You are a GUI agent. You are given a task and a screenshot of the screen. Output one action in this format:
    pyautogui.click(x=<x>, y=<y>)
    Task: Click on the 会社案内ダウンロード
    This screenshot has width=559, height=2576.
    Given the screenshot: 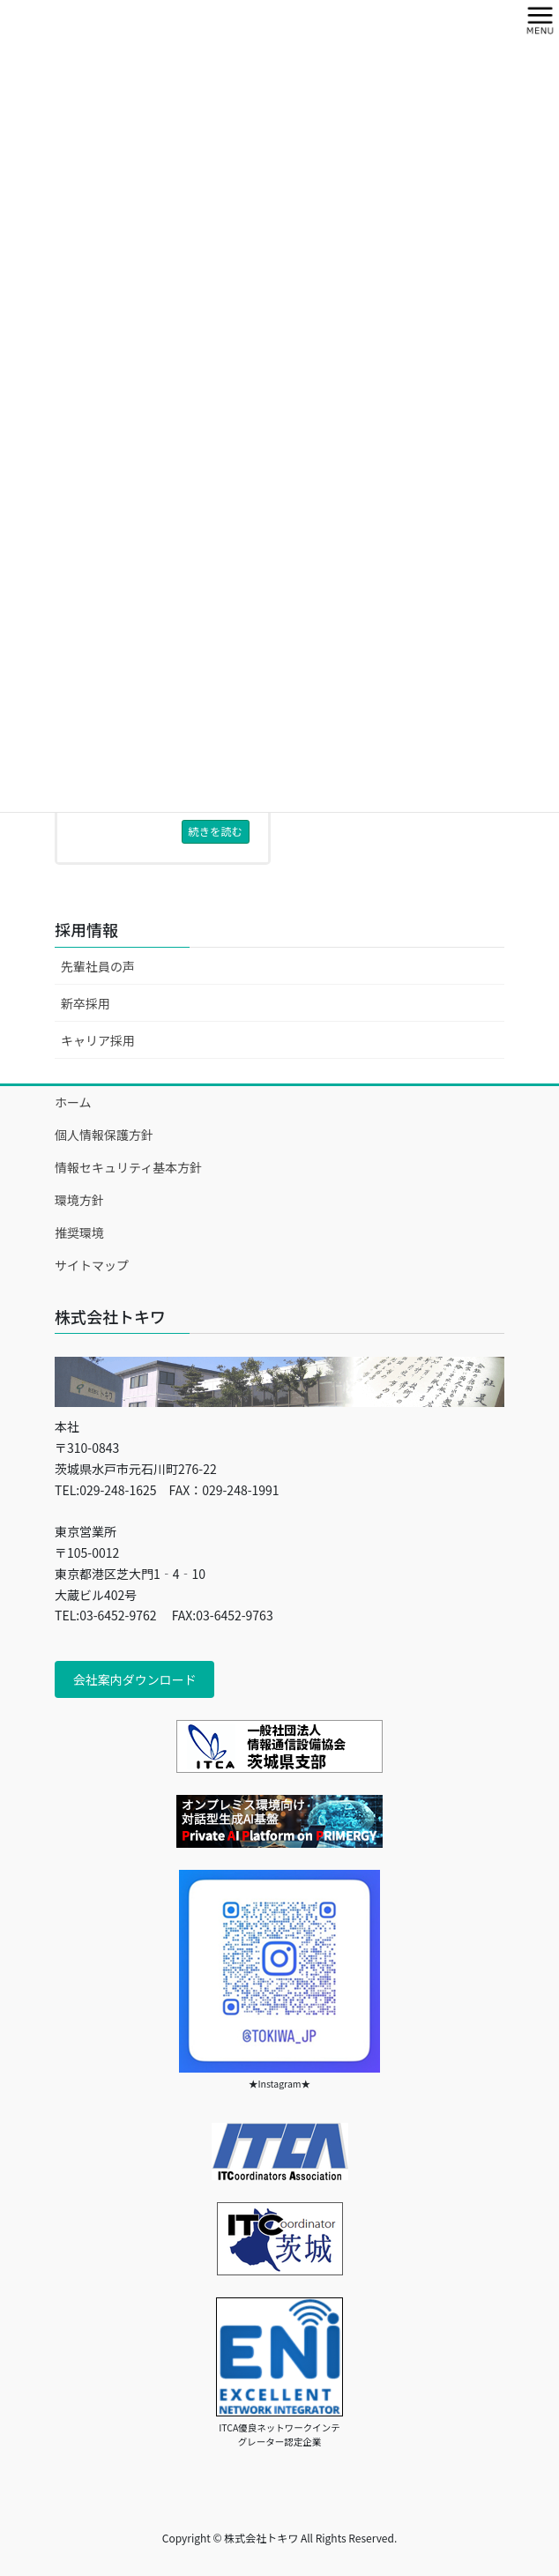 What is the action you would take?
    pyautogui.click(x=135, y=1679)
    